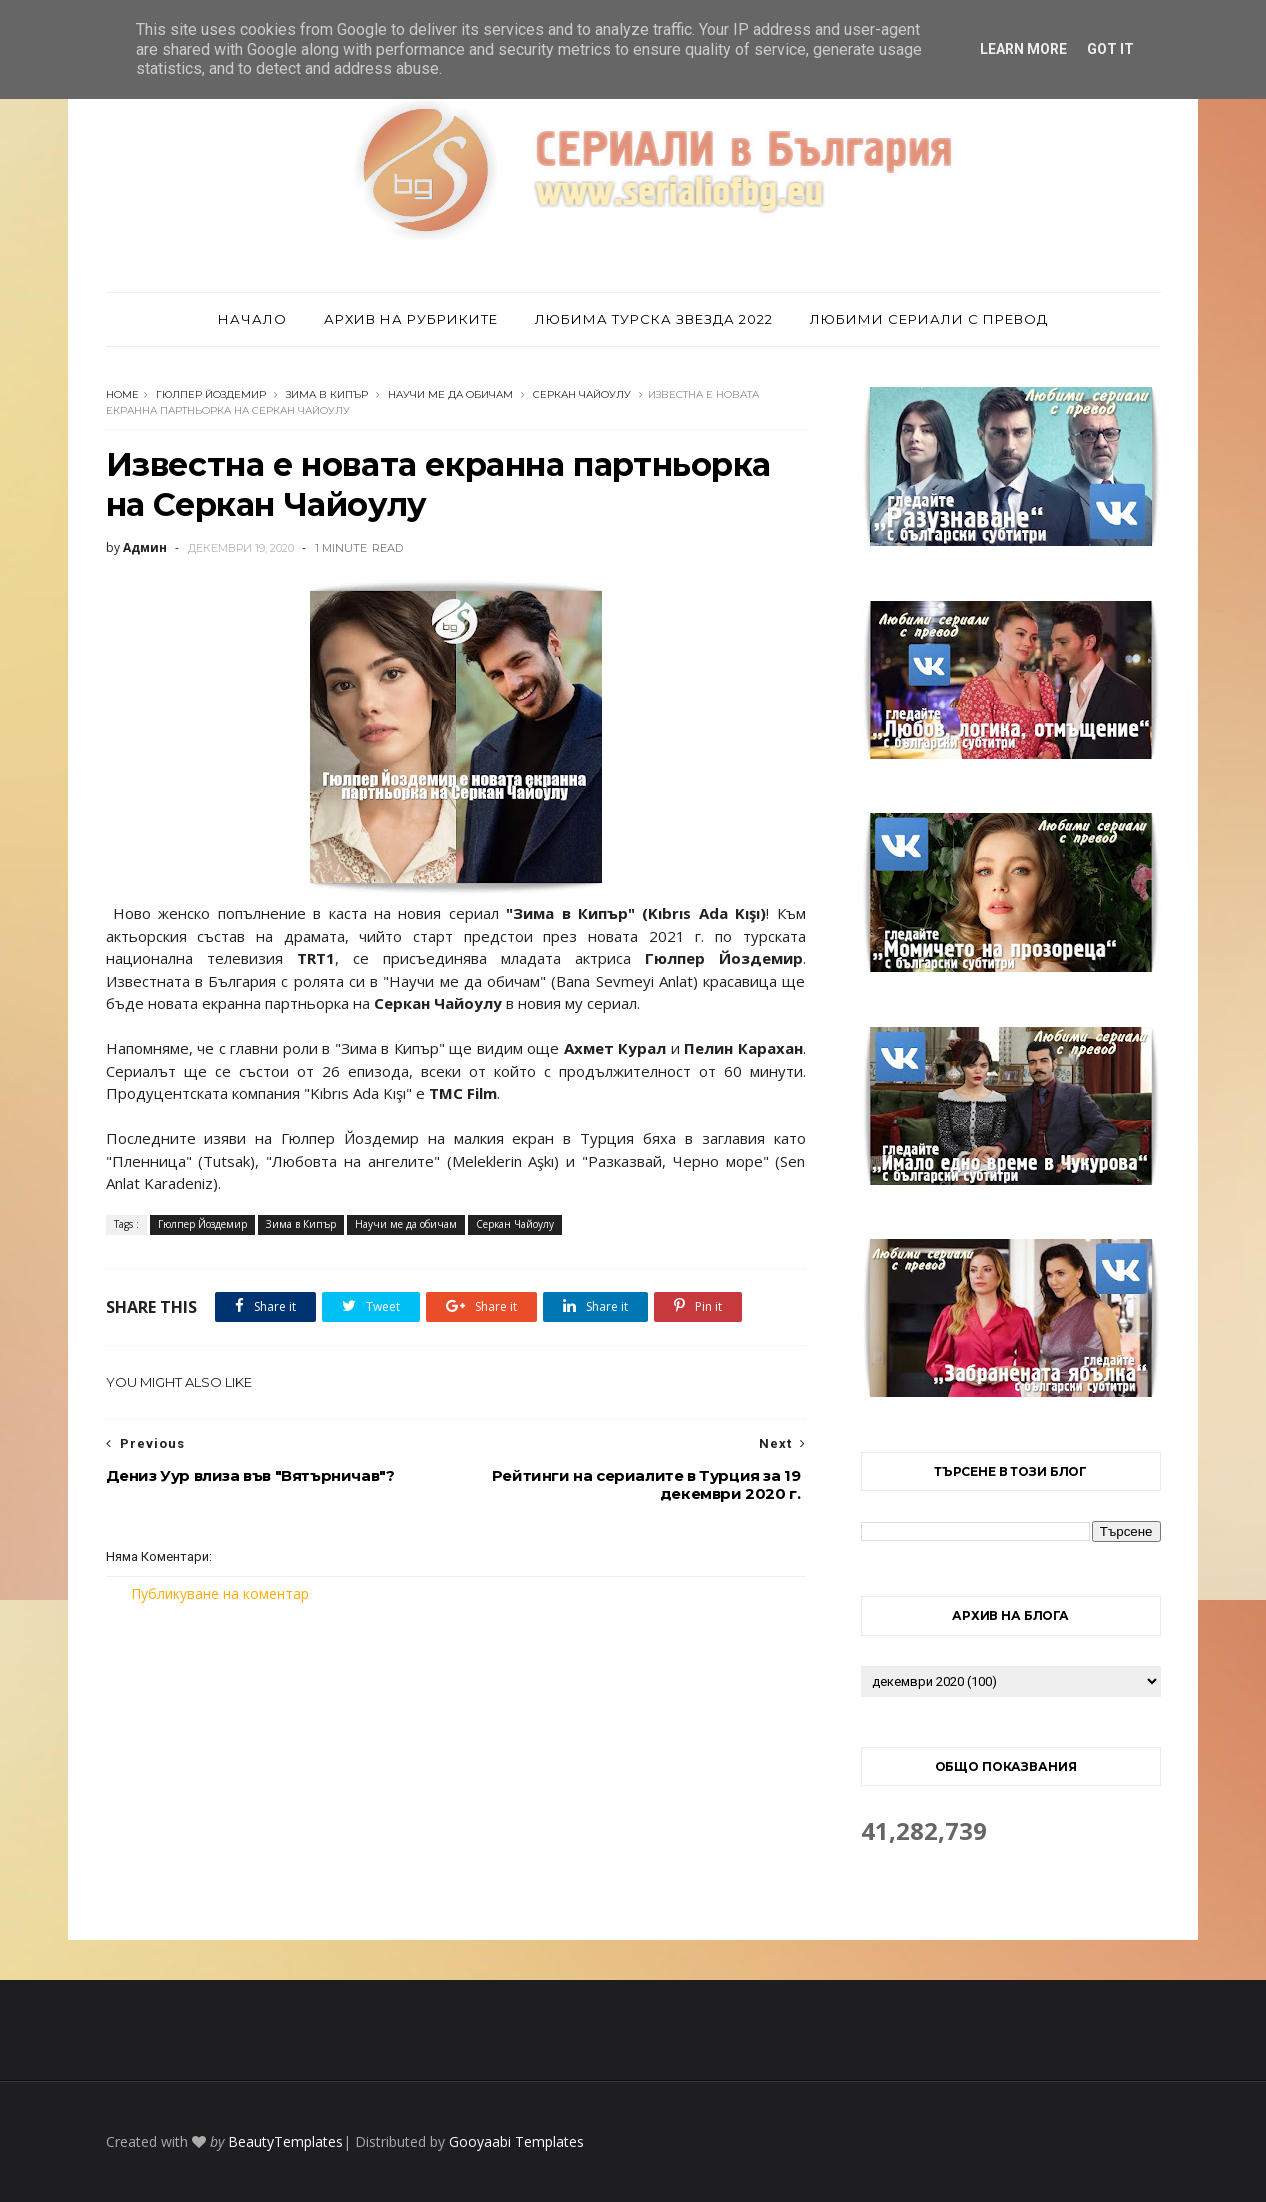 Image resolution: width=1266 pixels, height=2202 pixels. Describe the element at coordinates (582, 394) in the screenshot. I see `Серкан Чайоулу` at that location.